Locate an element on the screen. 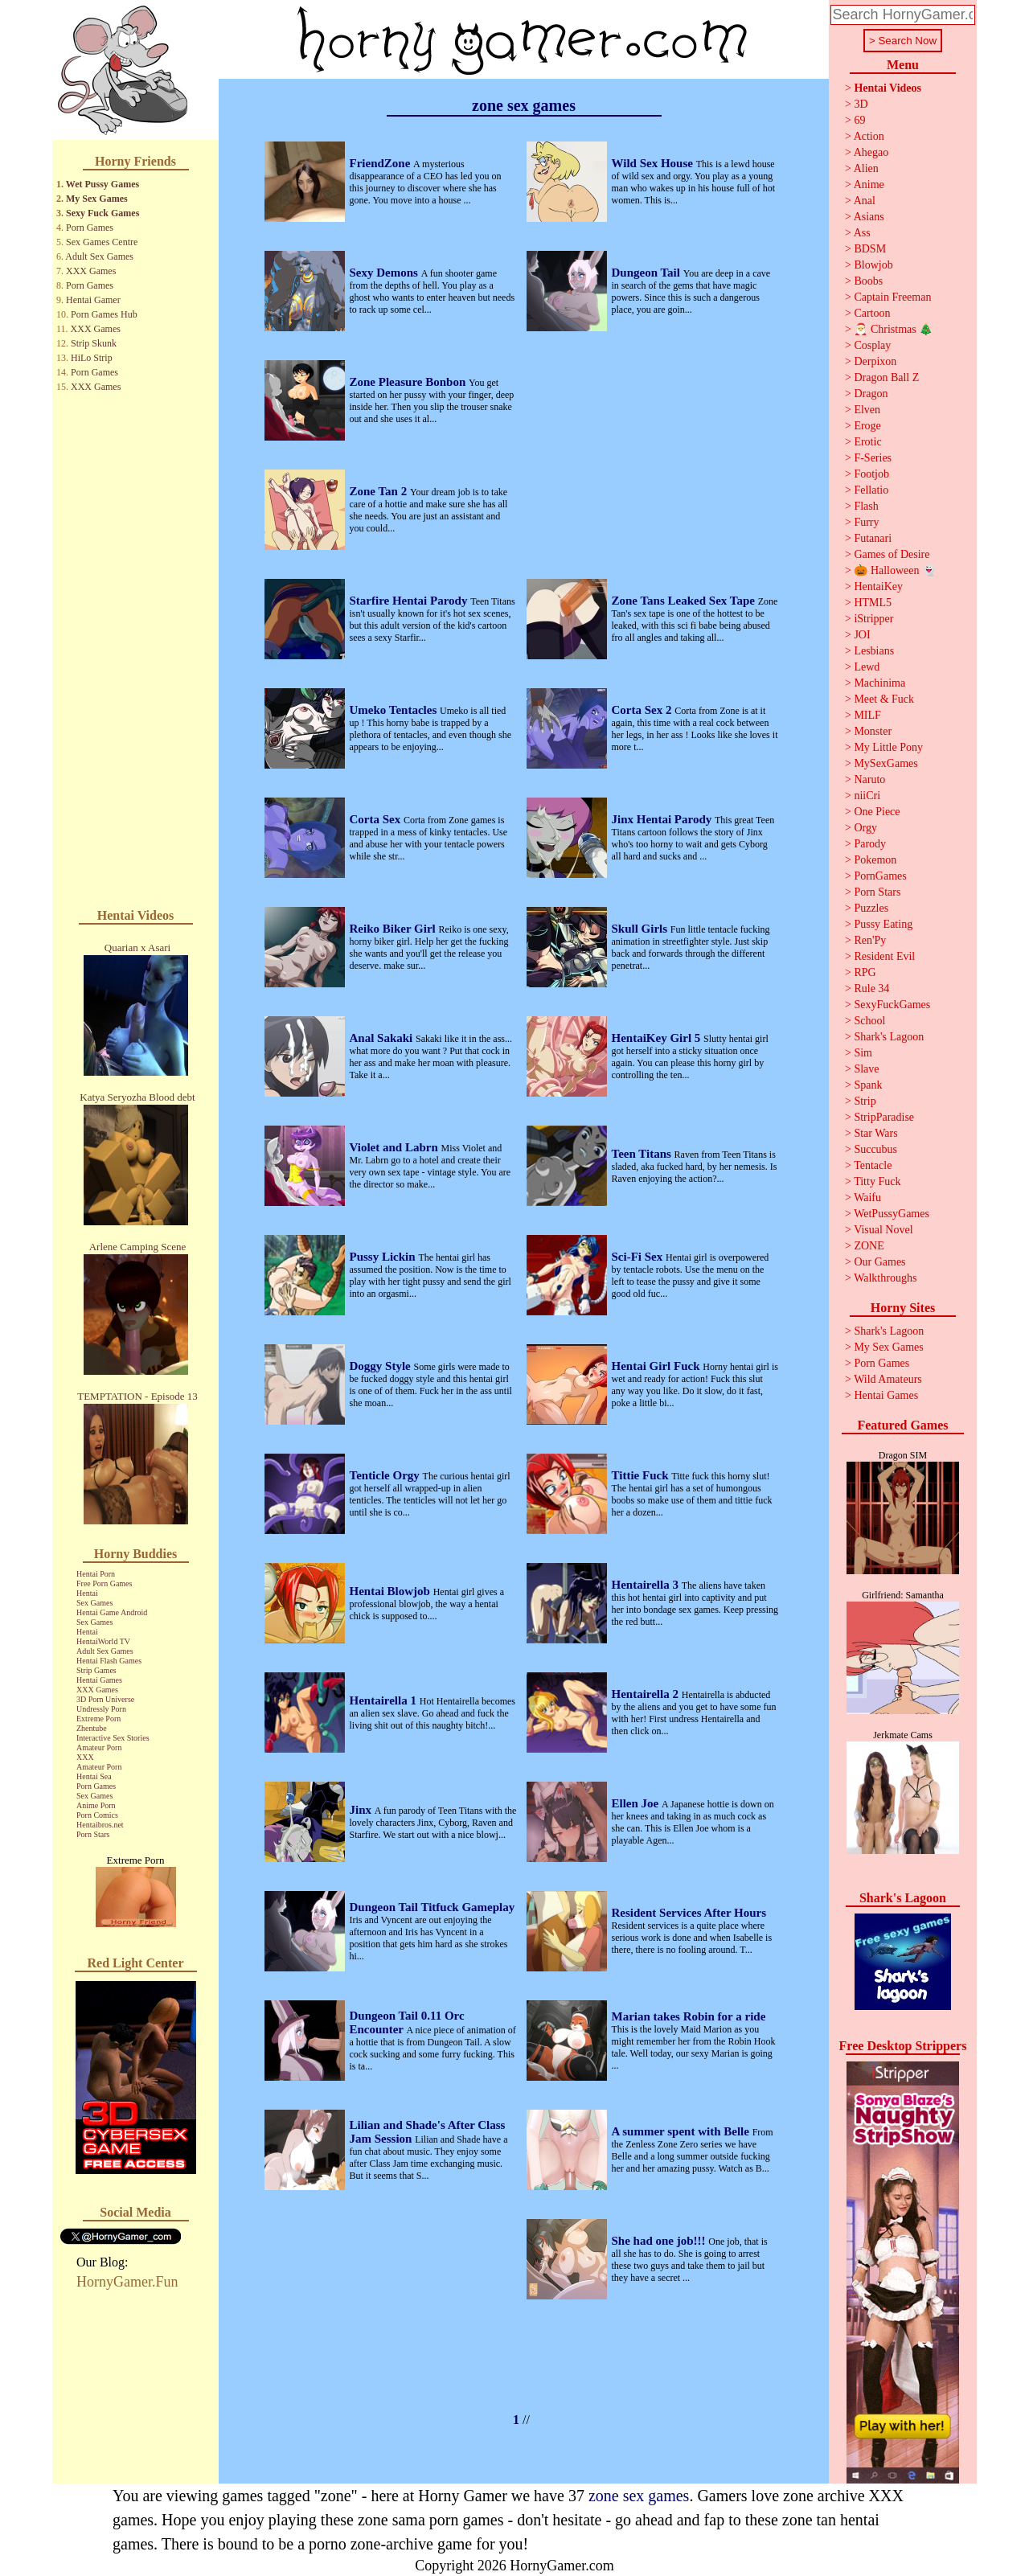 The height and width of the screenshot is (2576, 1029). Porn Games Hub is located at coordinates (104, 314).